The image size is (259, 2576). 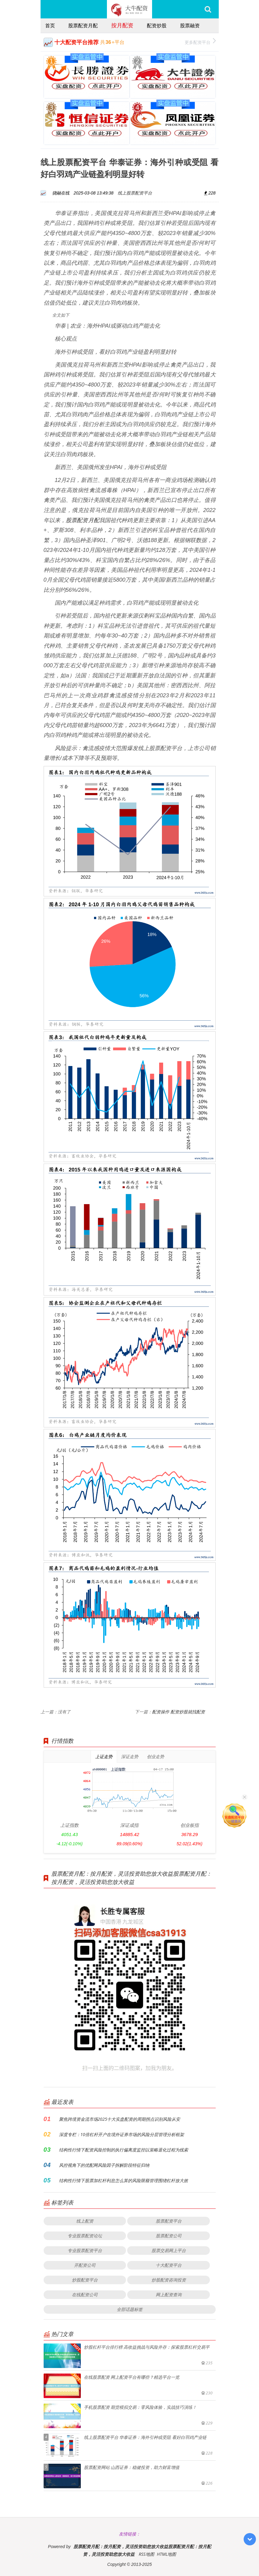 I want to click on RSS地图, so click(x=146, y=2554).